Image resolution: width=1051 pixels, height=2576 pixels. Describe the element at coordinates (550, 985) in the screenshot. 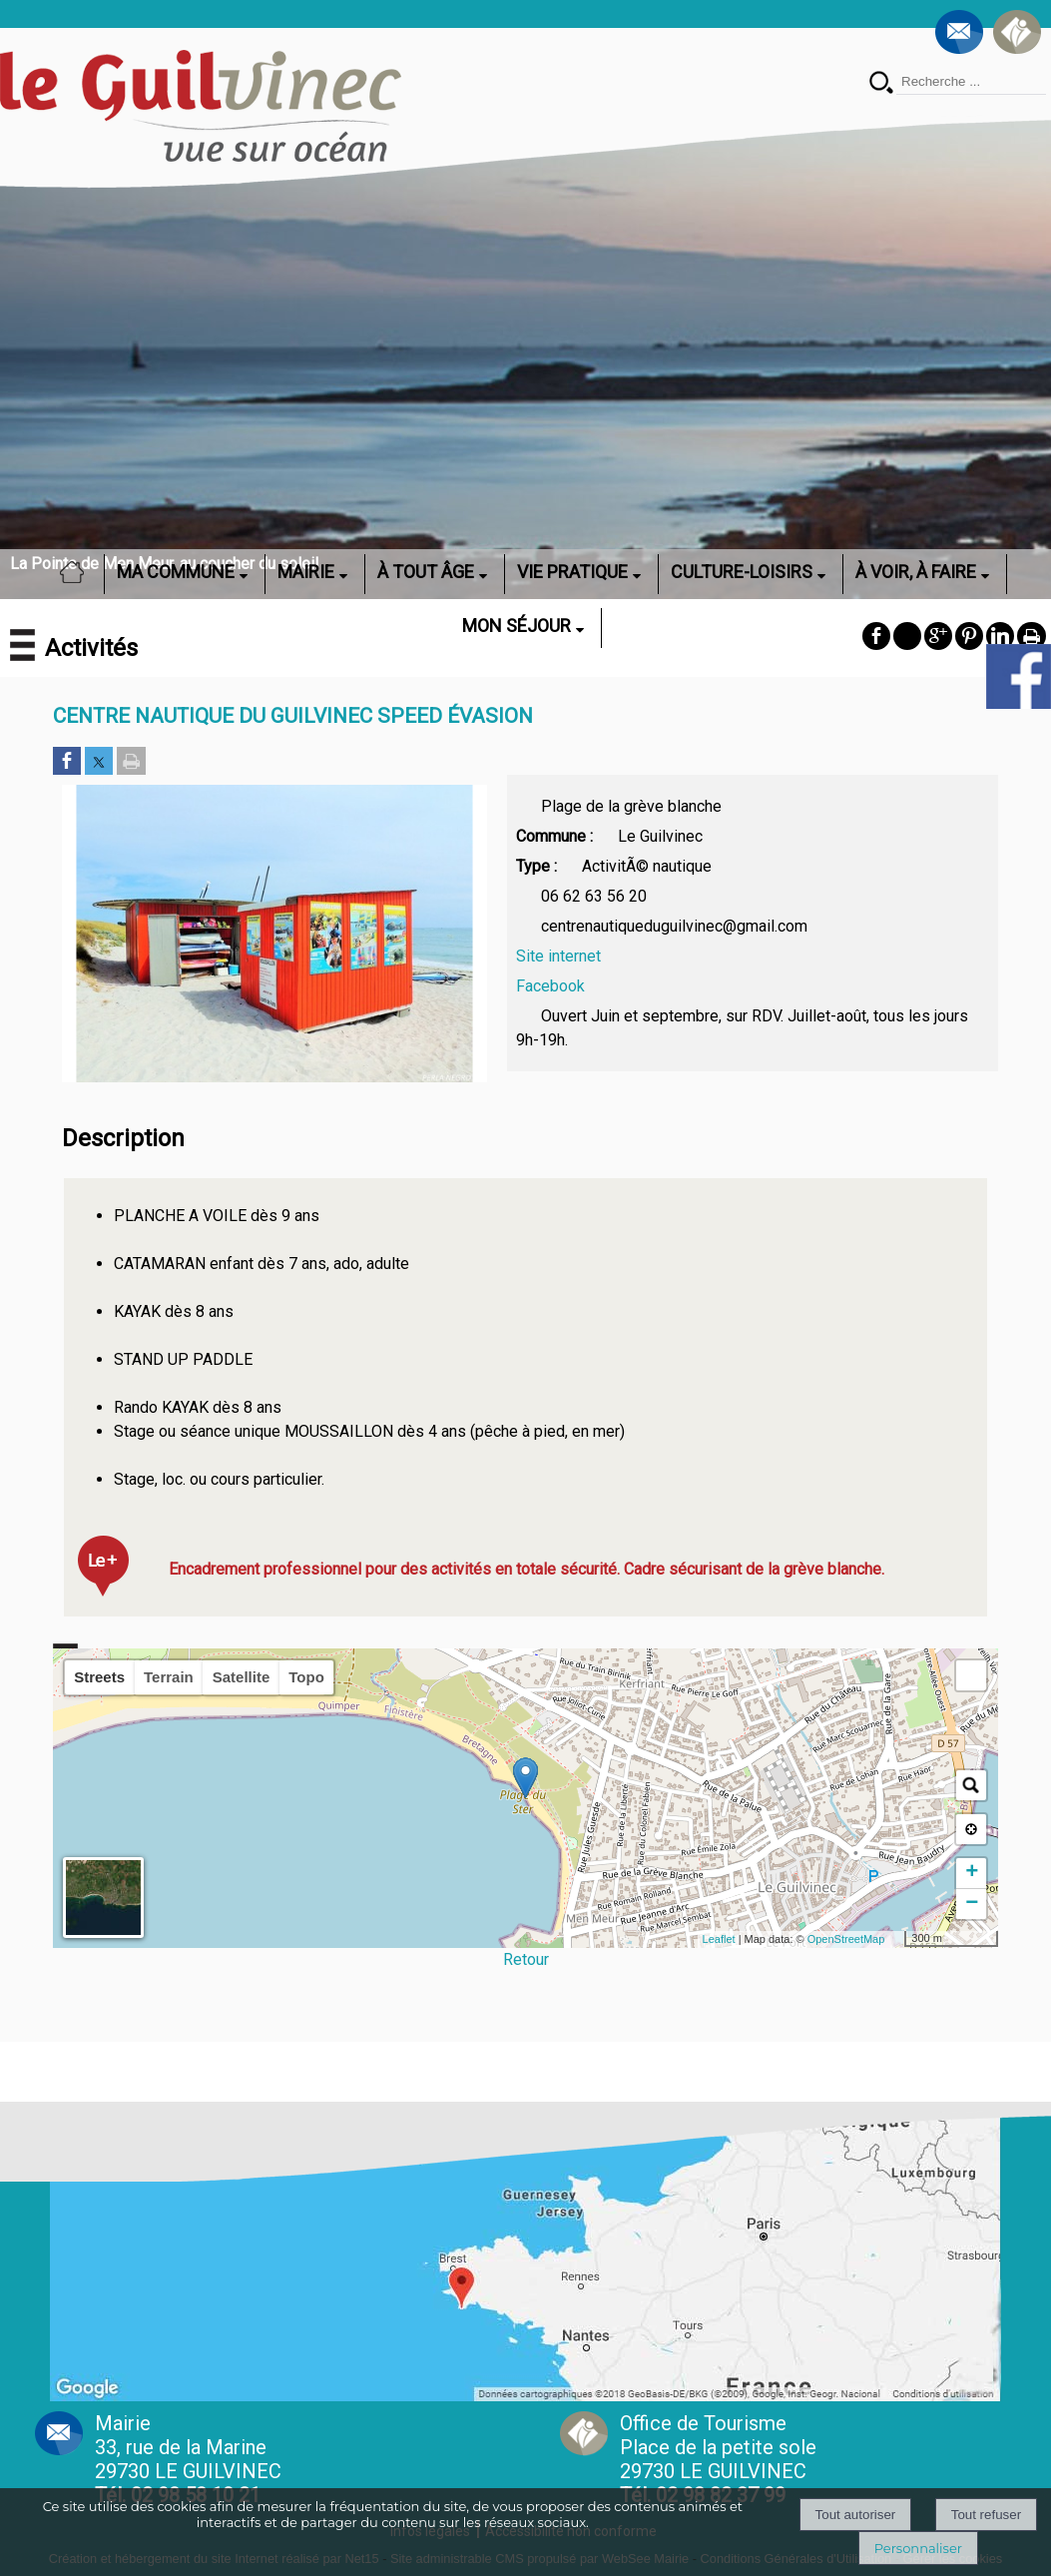

I see `Facebook` at that location.